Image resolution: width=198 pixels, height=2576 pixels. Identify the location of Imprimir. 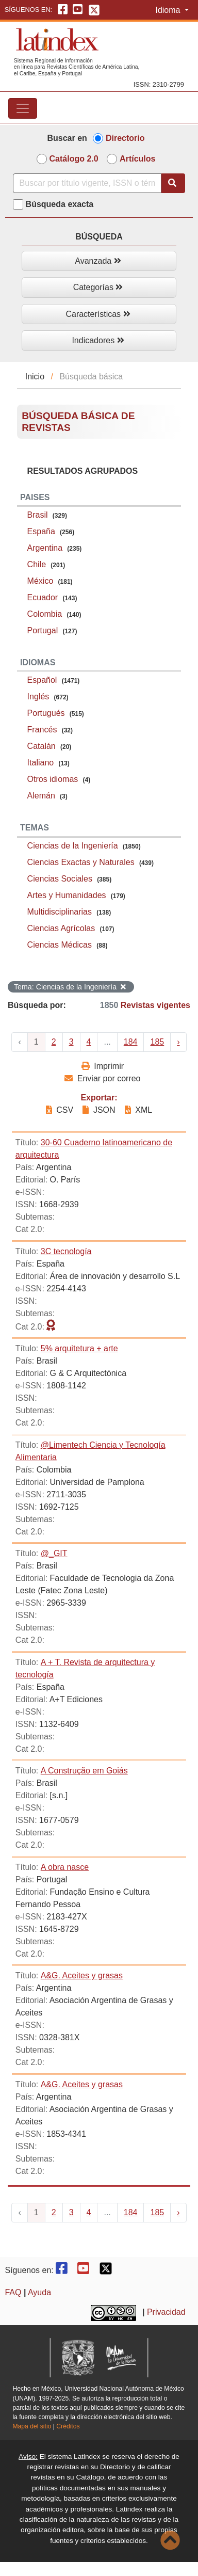
(102, 1066).